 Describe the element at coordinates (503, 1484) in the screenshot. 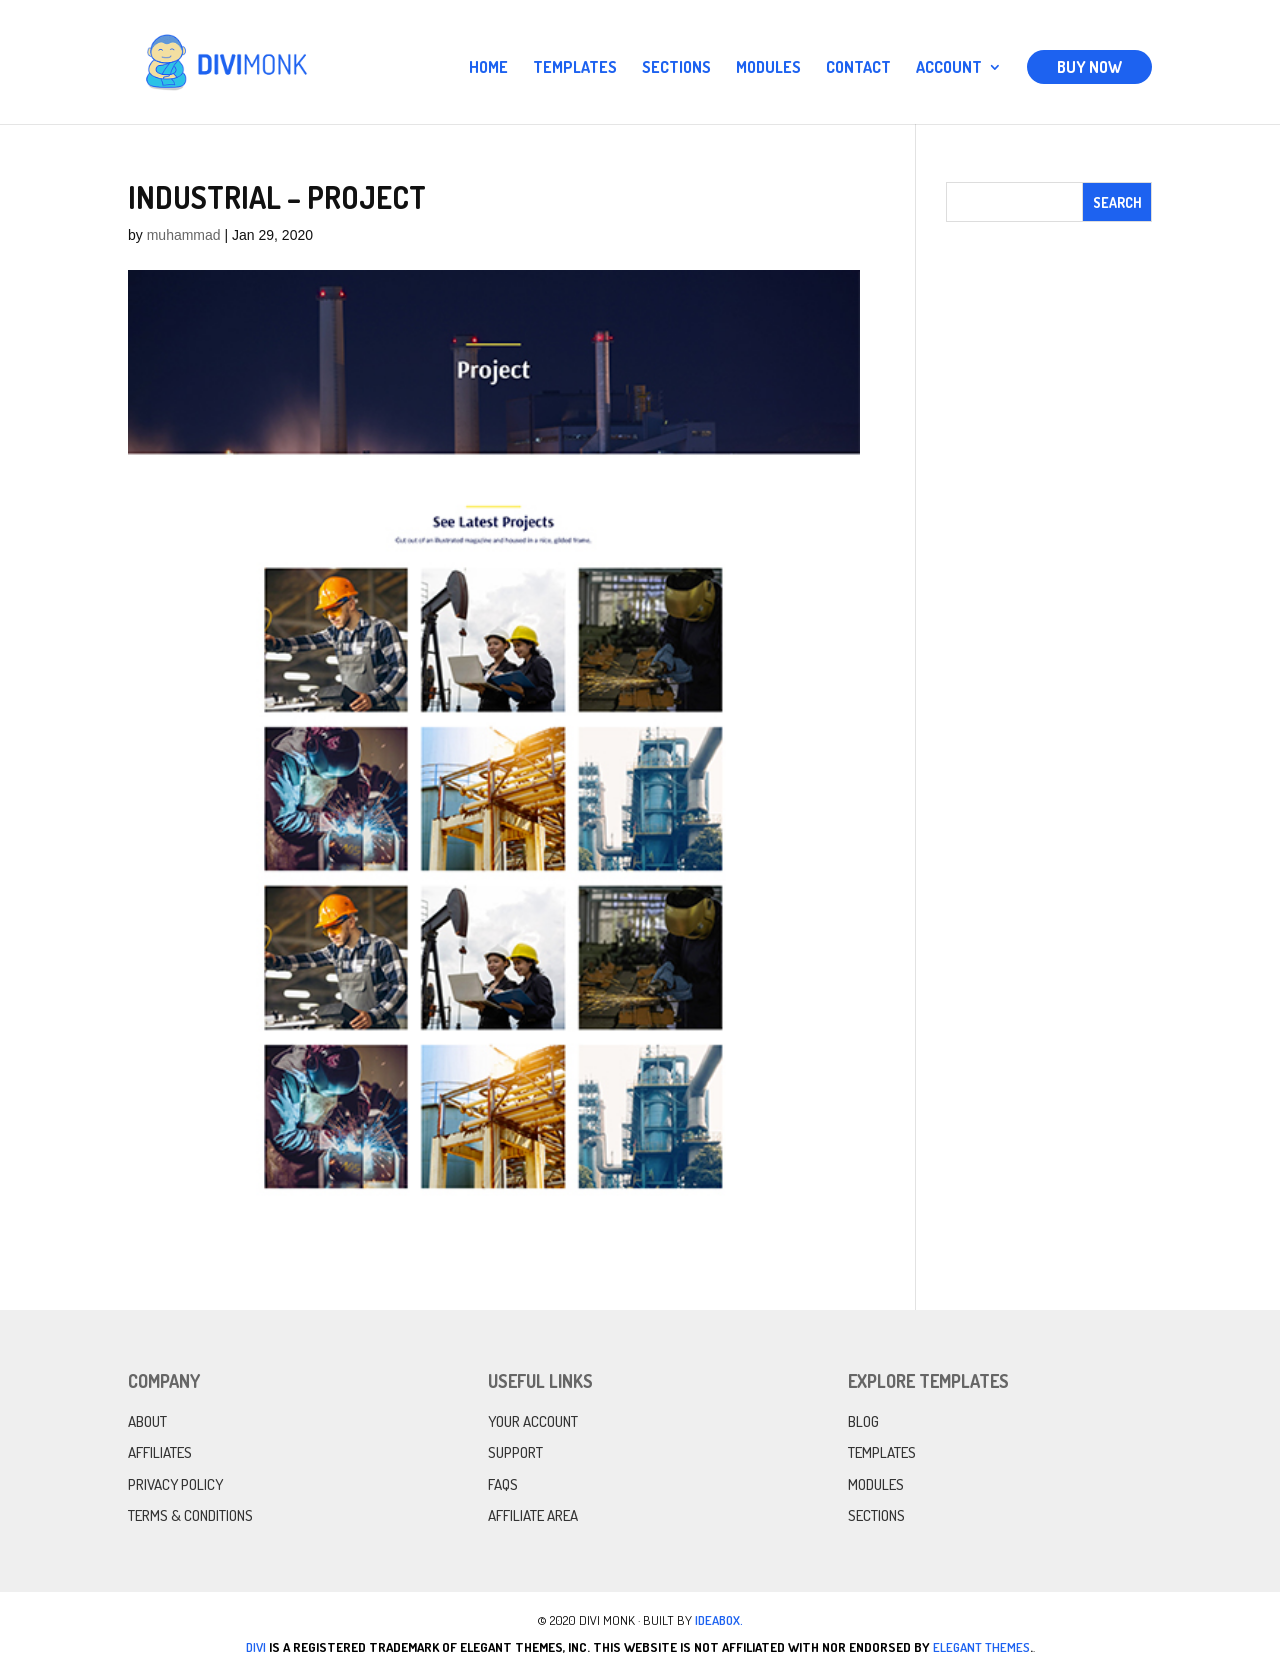

I see `FAQs` at that location.